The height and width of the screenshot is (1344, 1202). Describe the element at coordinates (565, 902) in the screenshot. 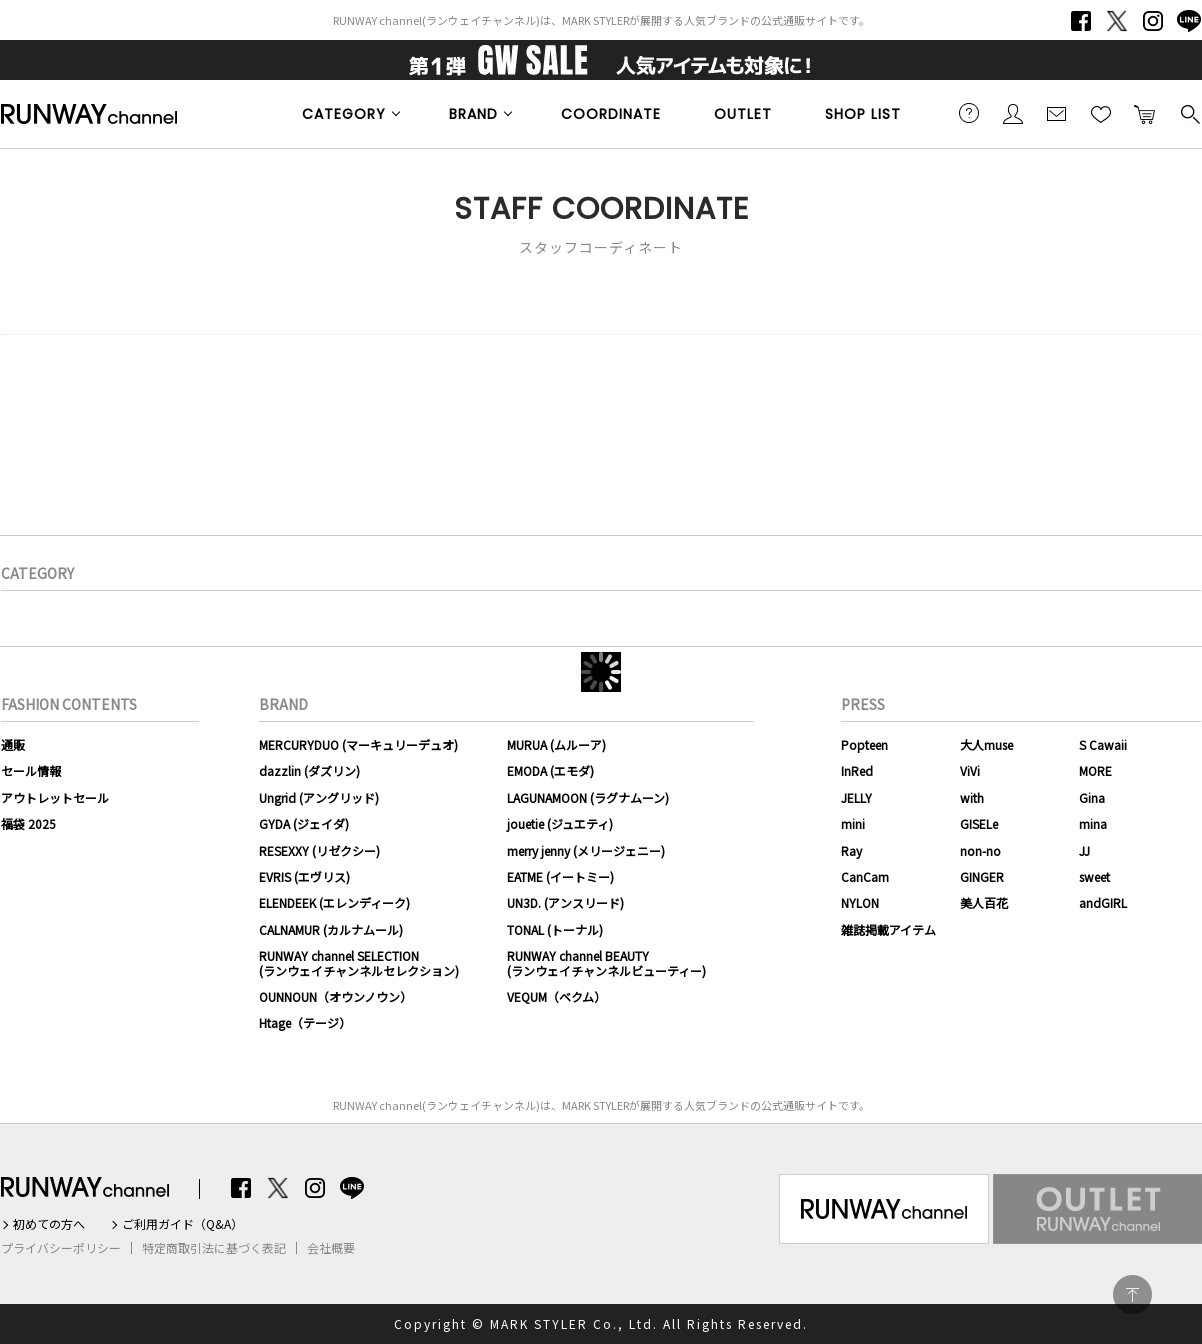

I see `UN3D. (アンスリード)` at that location.